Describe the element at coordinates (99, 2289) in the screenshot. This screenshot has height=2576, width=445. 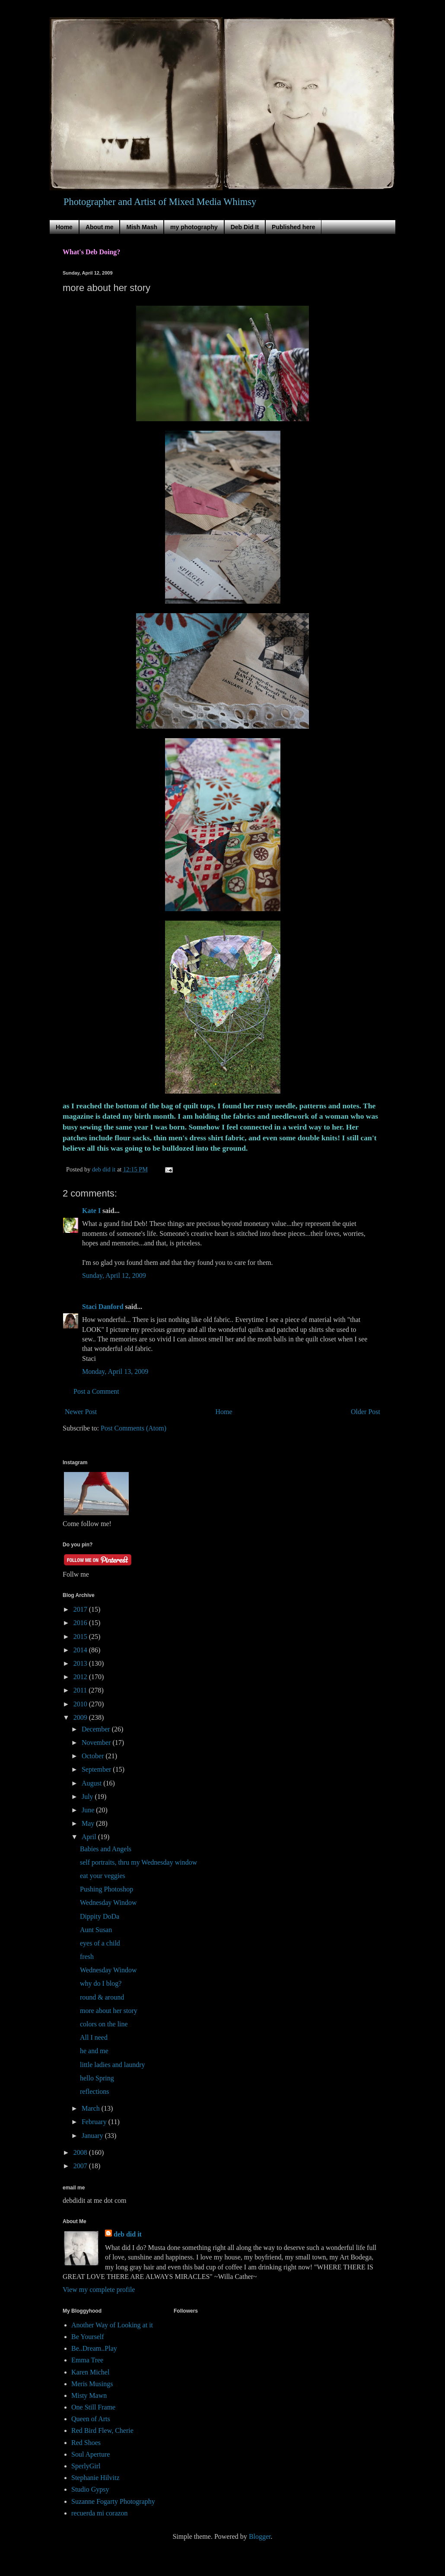
I see `View my complete profile` at that location.